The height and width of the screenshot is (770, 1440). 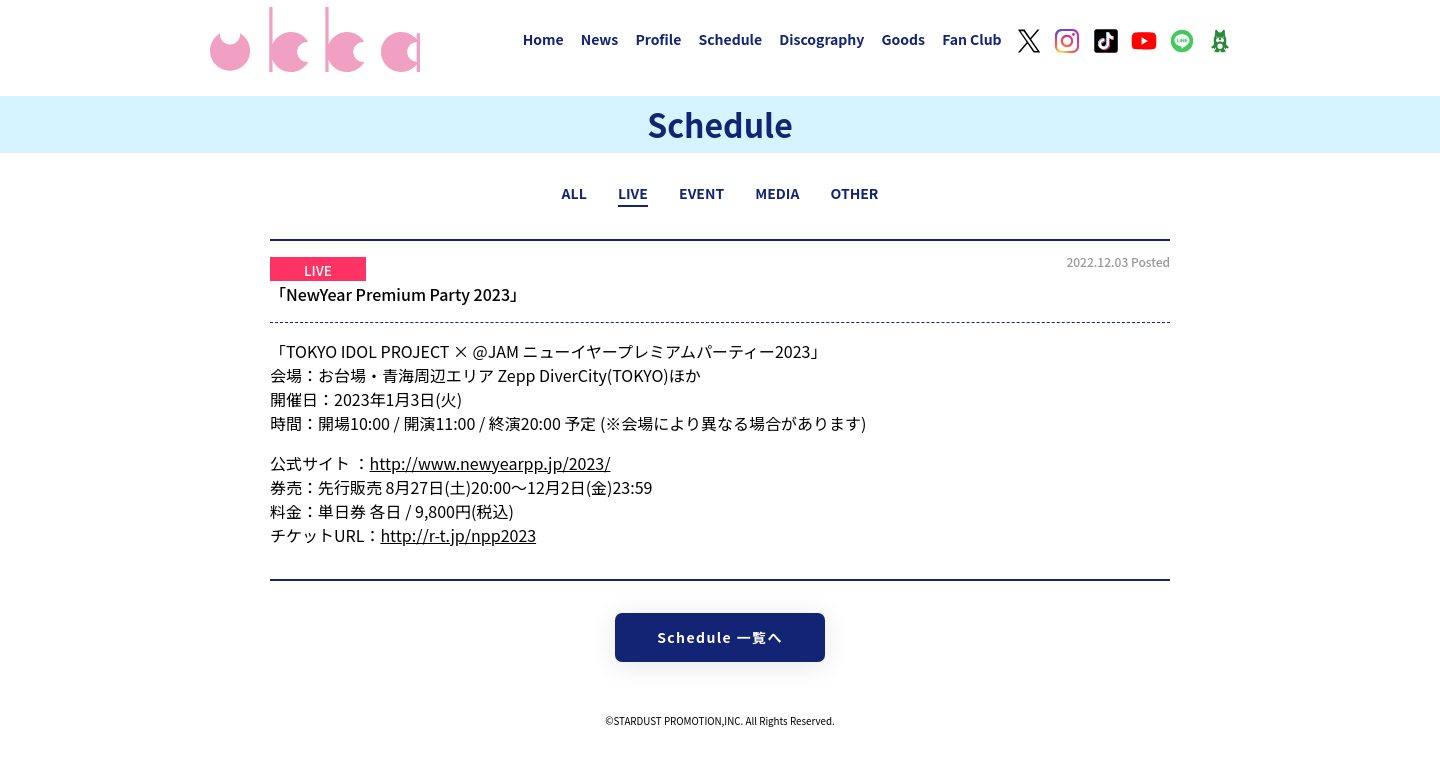 What do you see at coordinates (490, 463) in the screenshot?
I see `http://www.newyearpp.jp/2023/` at bounding box center [490, 463].